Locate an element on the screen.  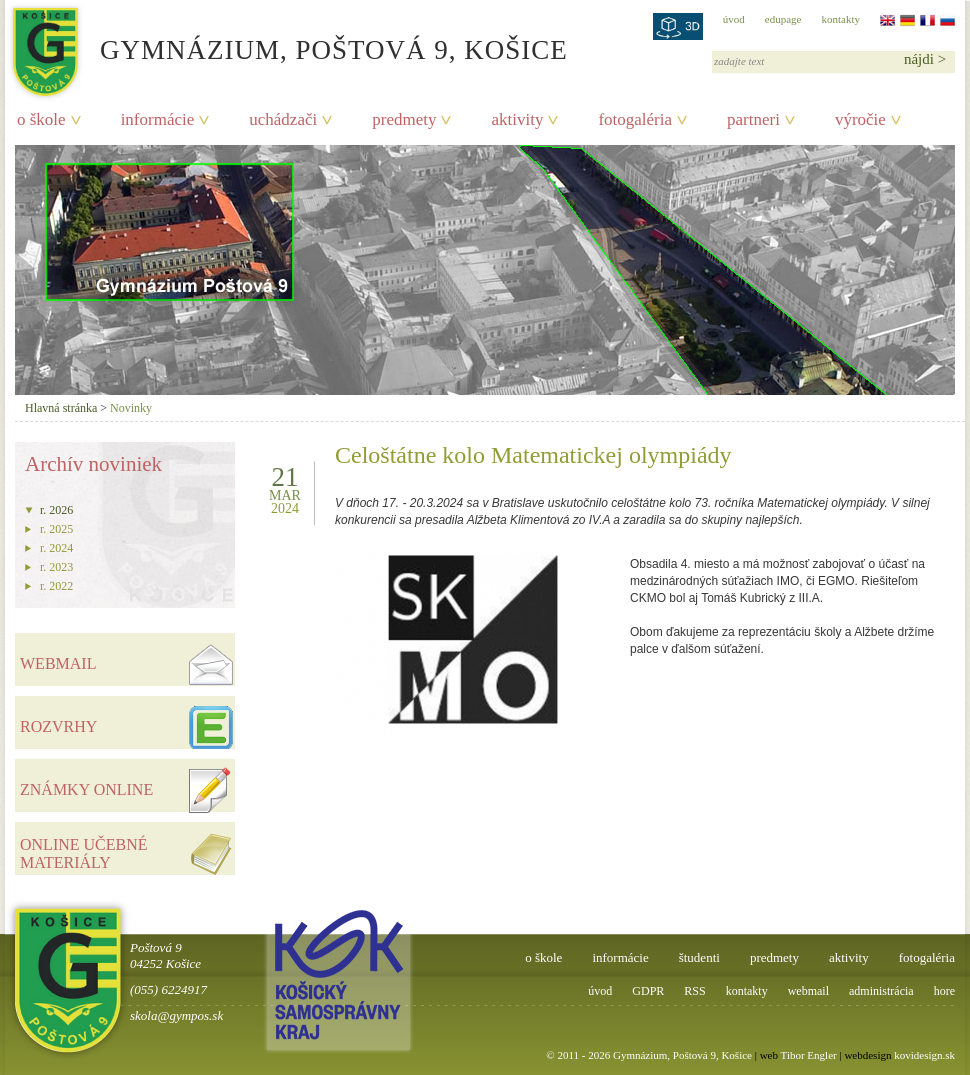
r. 2022 is located at coordinates (56, 586).